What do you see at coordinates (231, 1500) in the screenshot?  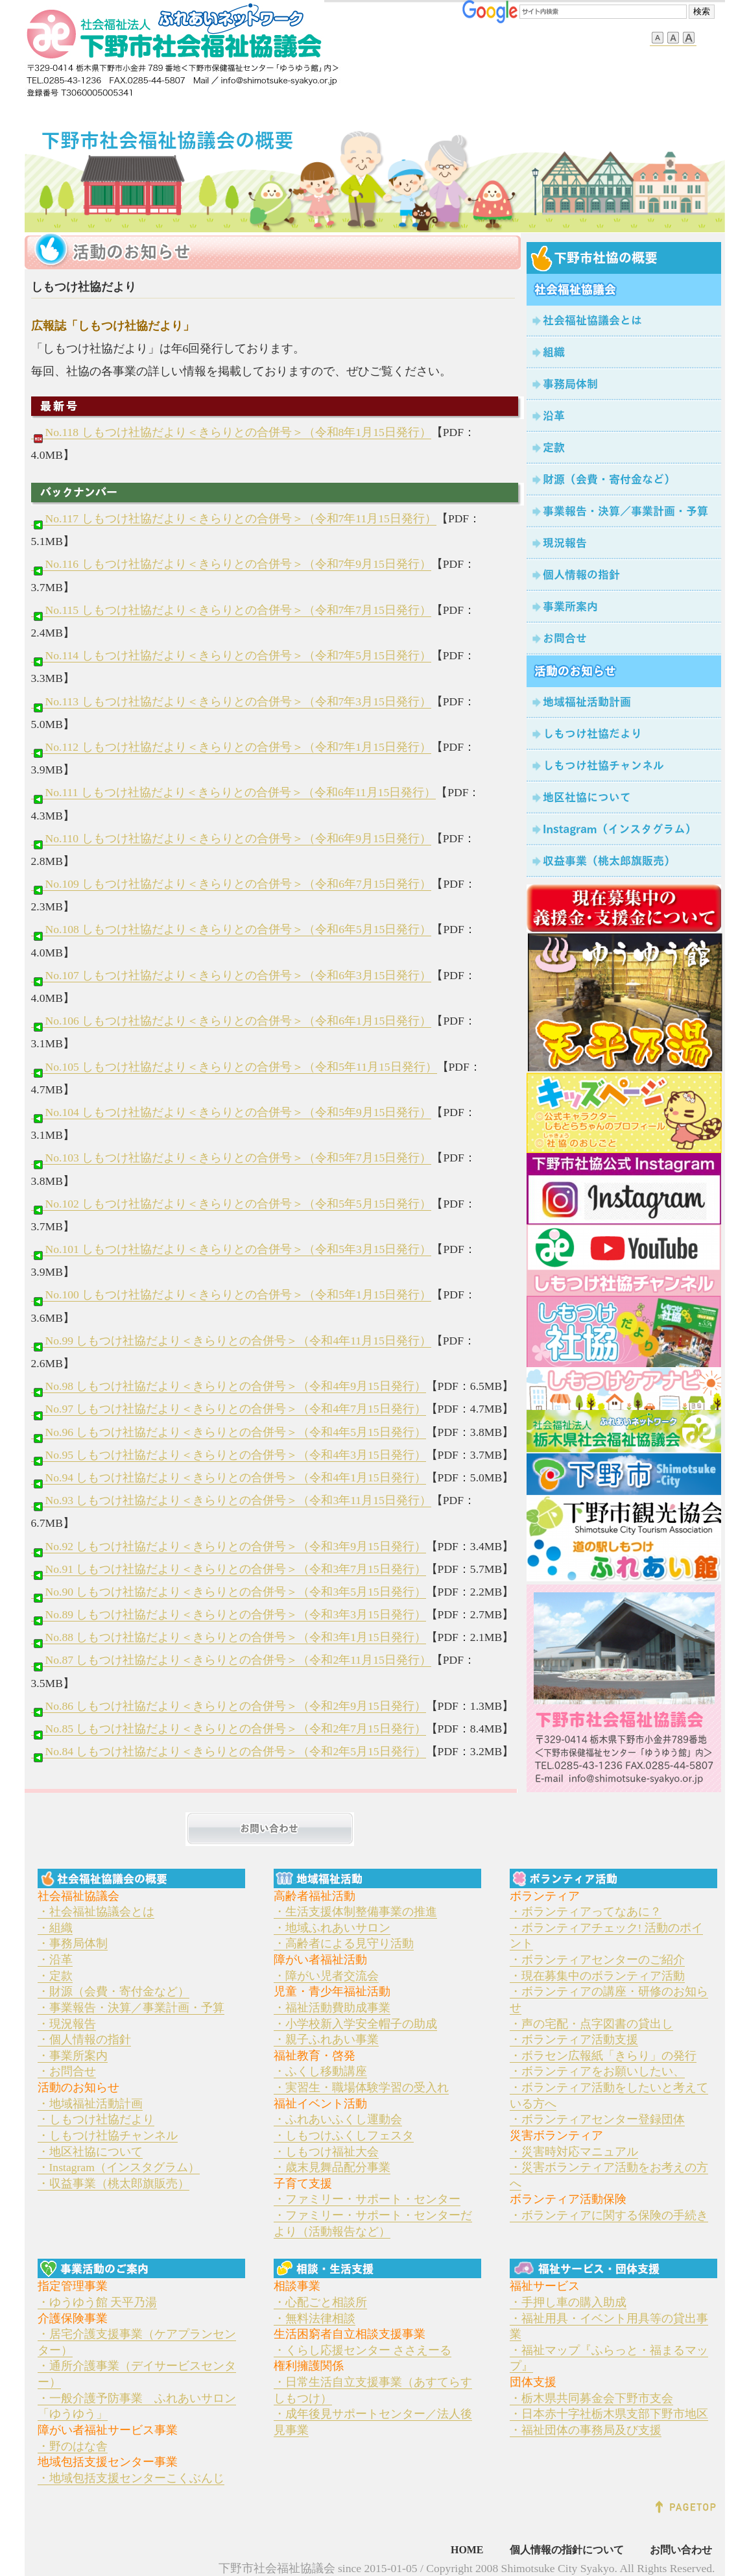 I see `No.93 しもつけ社協だより＜きらりとの合併号＞（令和3年11月15日発行）` at bounding box center [231, 1500].